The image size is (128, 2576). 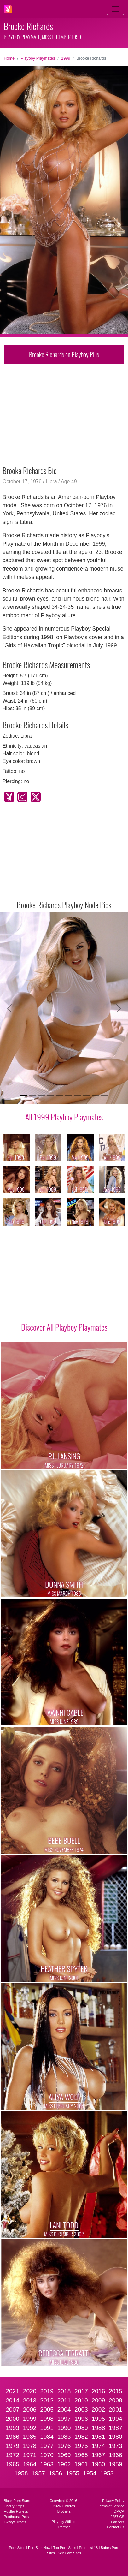 What do you see at coordinates (69, 2553) in the screenshot?
I see `Sex Cam Sites` at bounding box center [69, 2553].